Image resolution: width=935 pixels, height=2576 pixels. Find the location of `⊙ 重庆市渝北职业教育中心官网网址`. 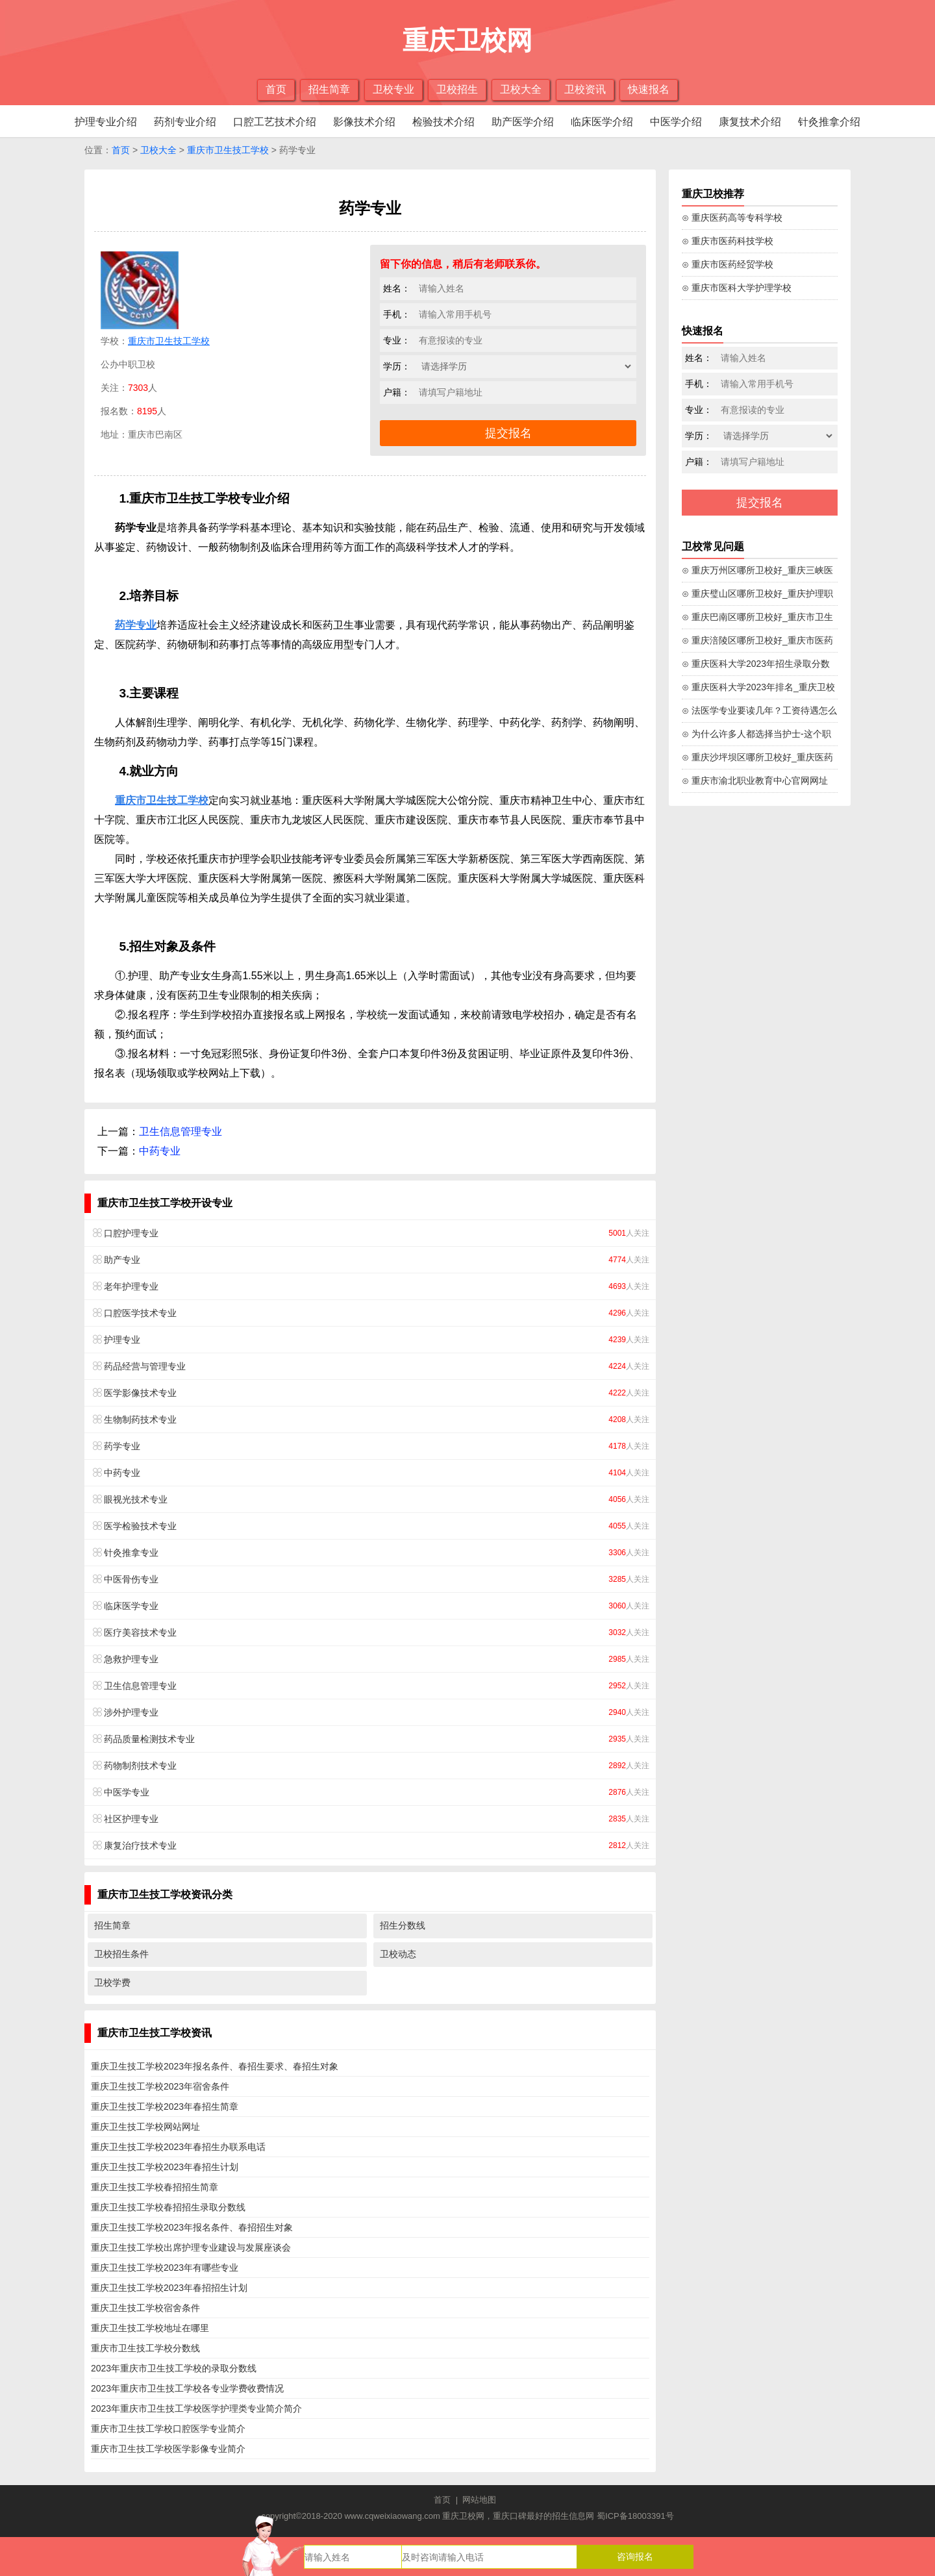

⊙ 重庆市渝北职业教育中心官网网址 is located at coordinates (755, 780).